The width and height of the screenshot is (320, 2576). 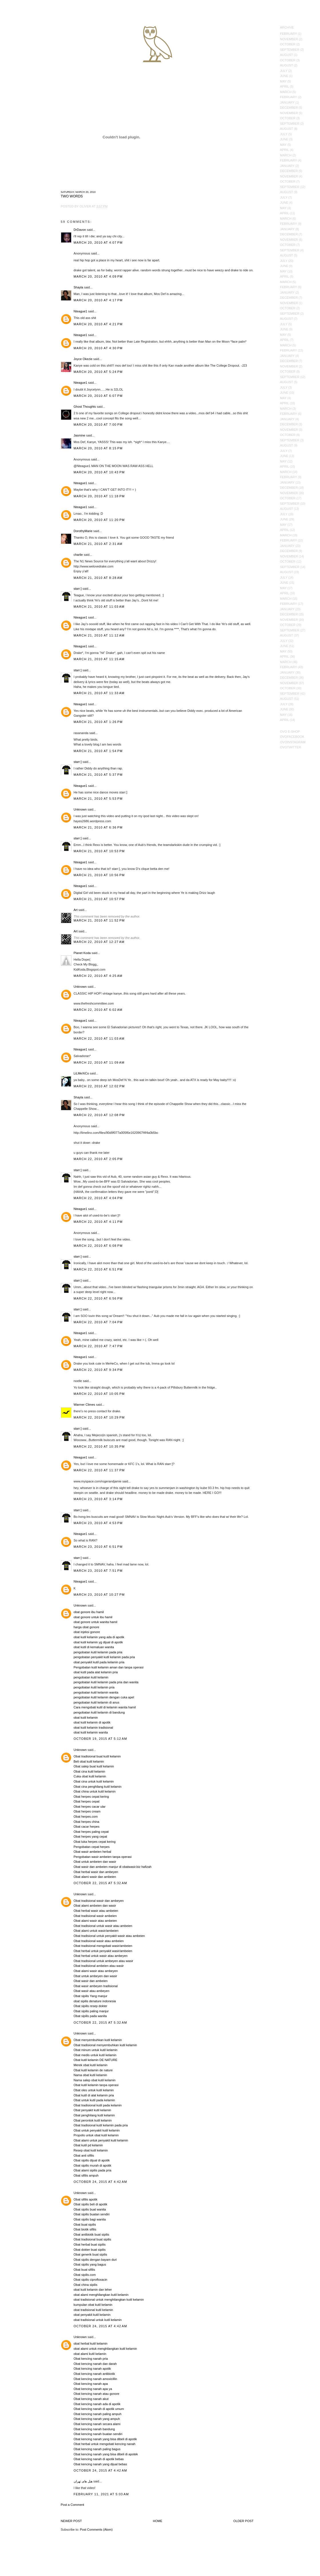 What do you see at coordinates (99, 1038) in the screenshot?
I see `March 22, 2010 at 11:03 AM` at bounding box center [99, 1038].